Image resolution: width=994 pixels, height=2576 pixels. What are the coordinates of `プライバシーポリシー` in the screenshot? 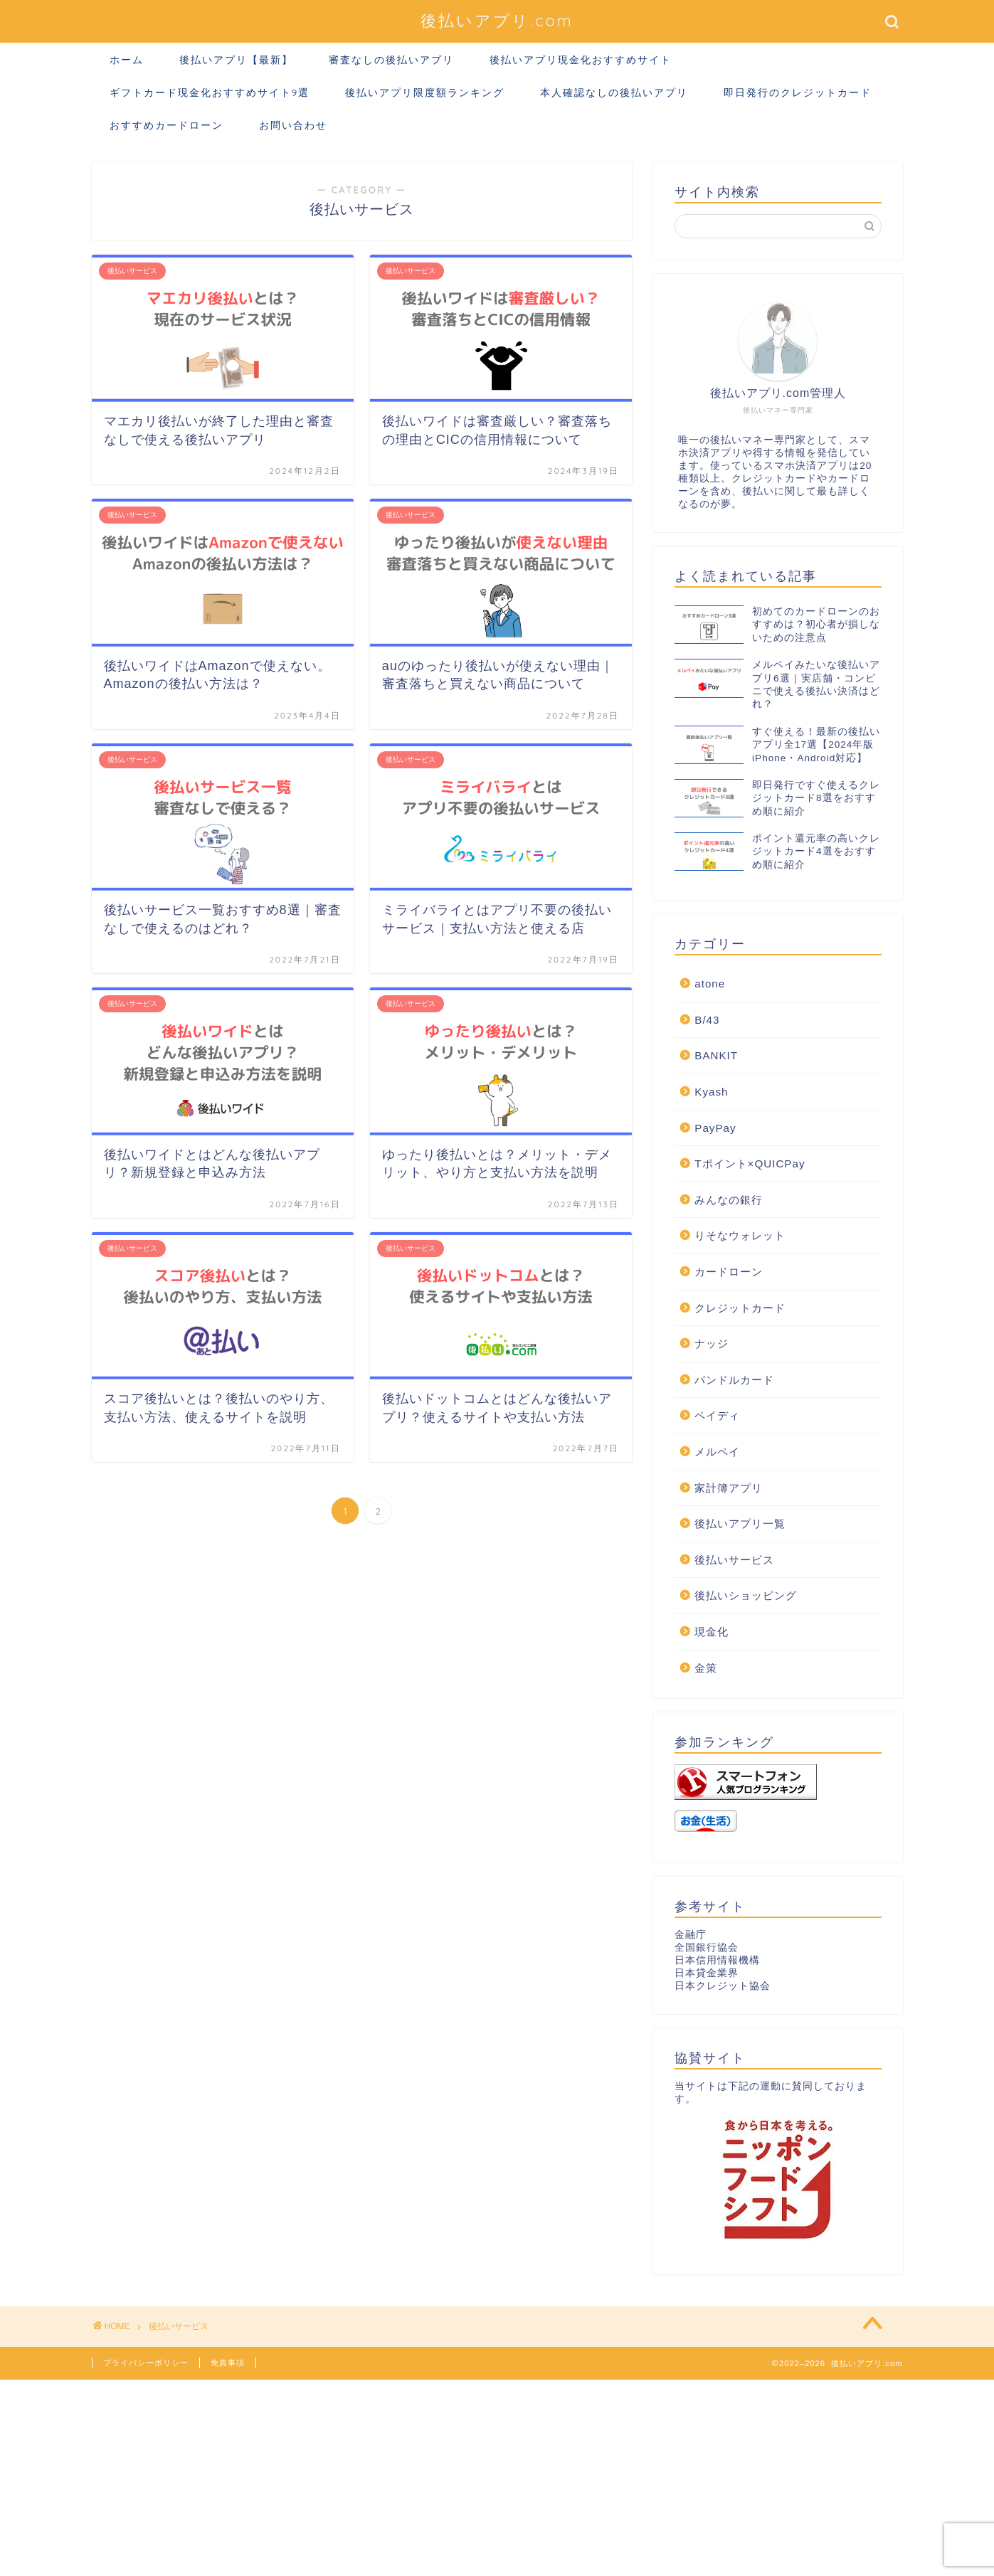 It's located at (146, 2362).